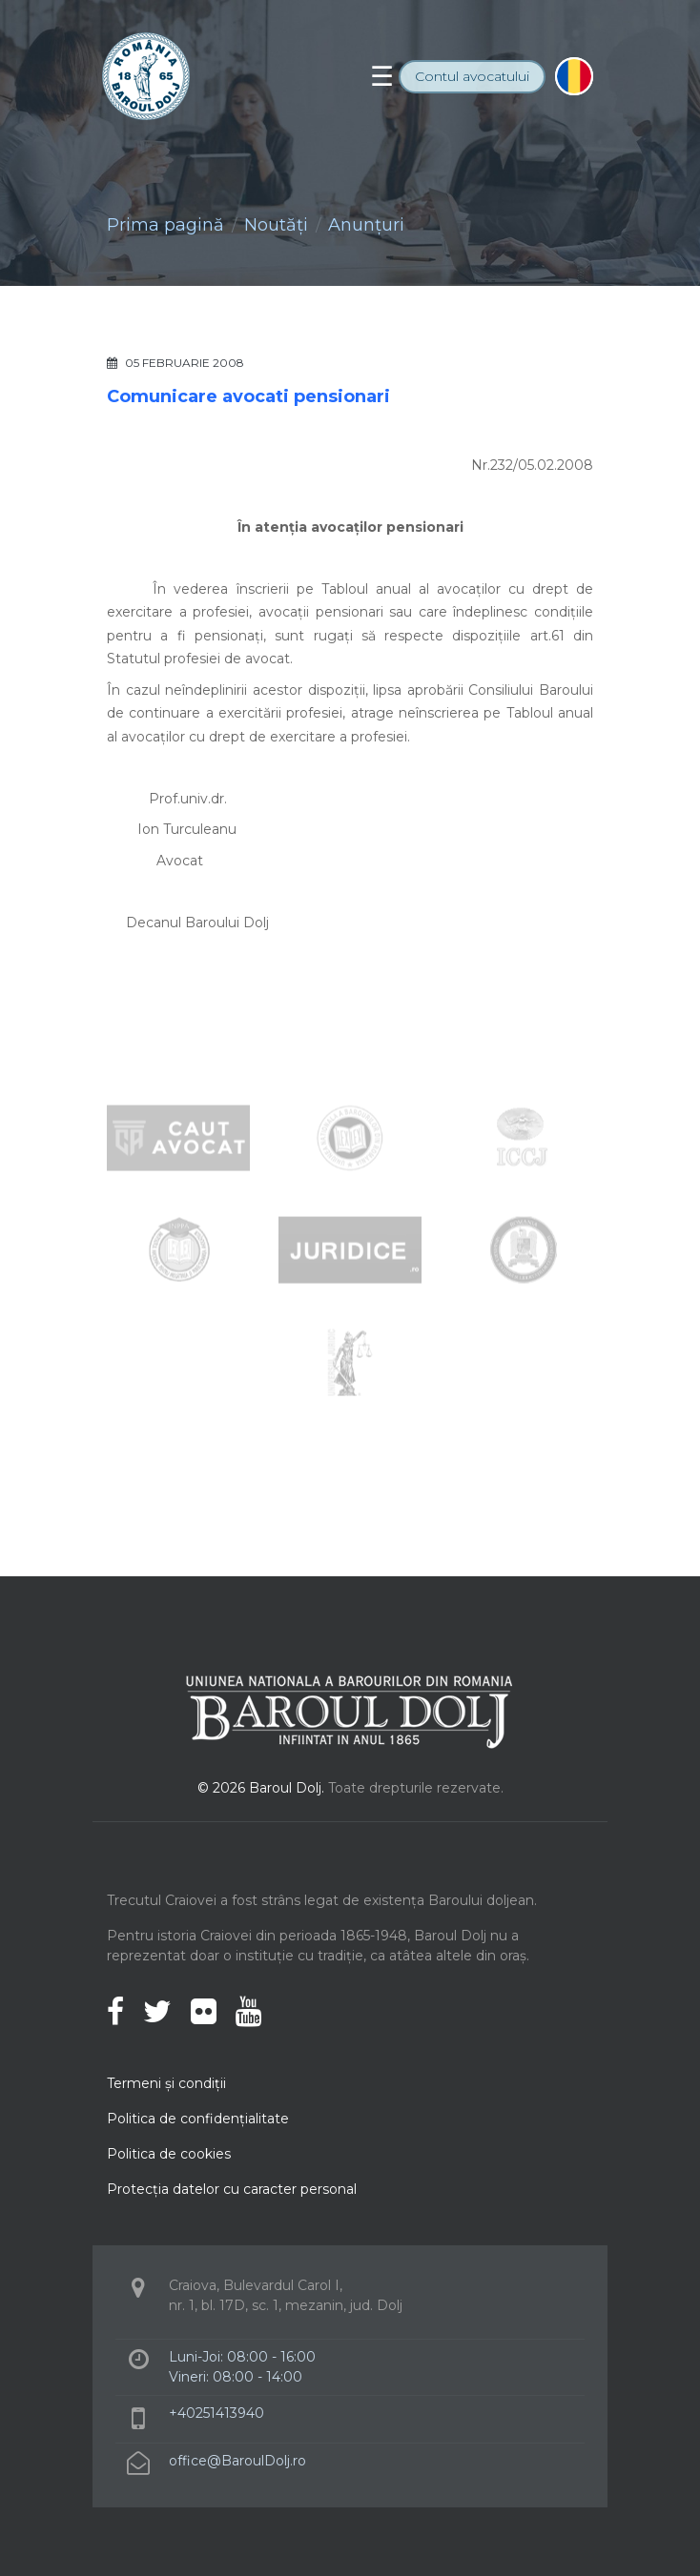  I want to click on [Toggle navigation], so click(382, 76).